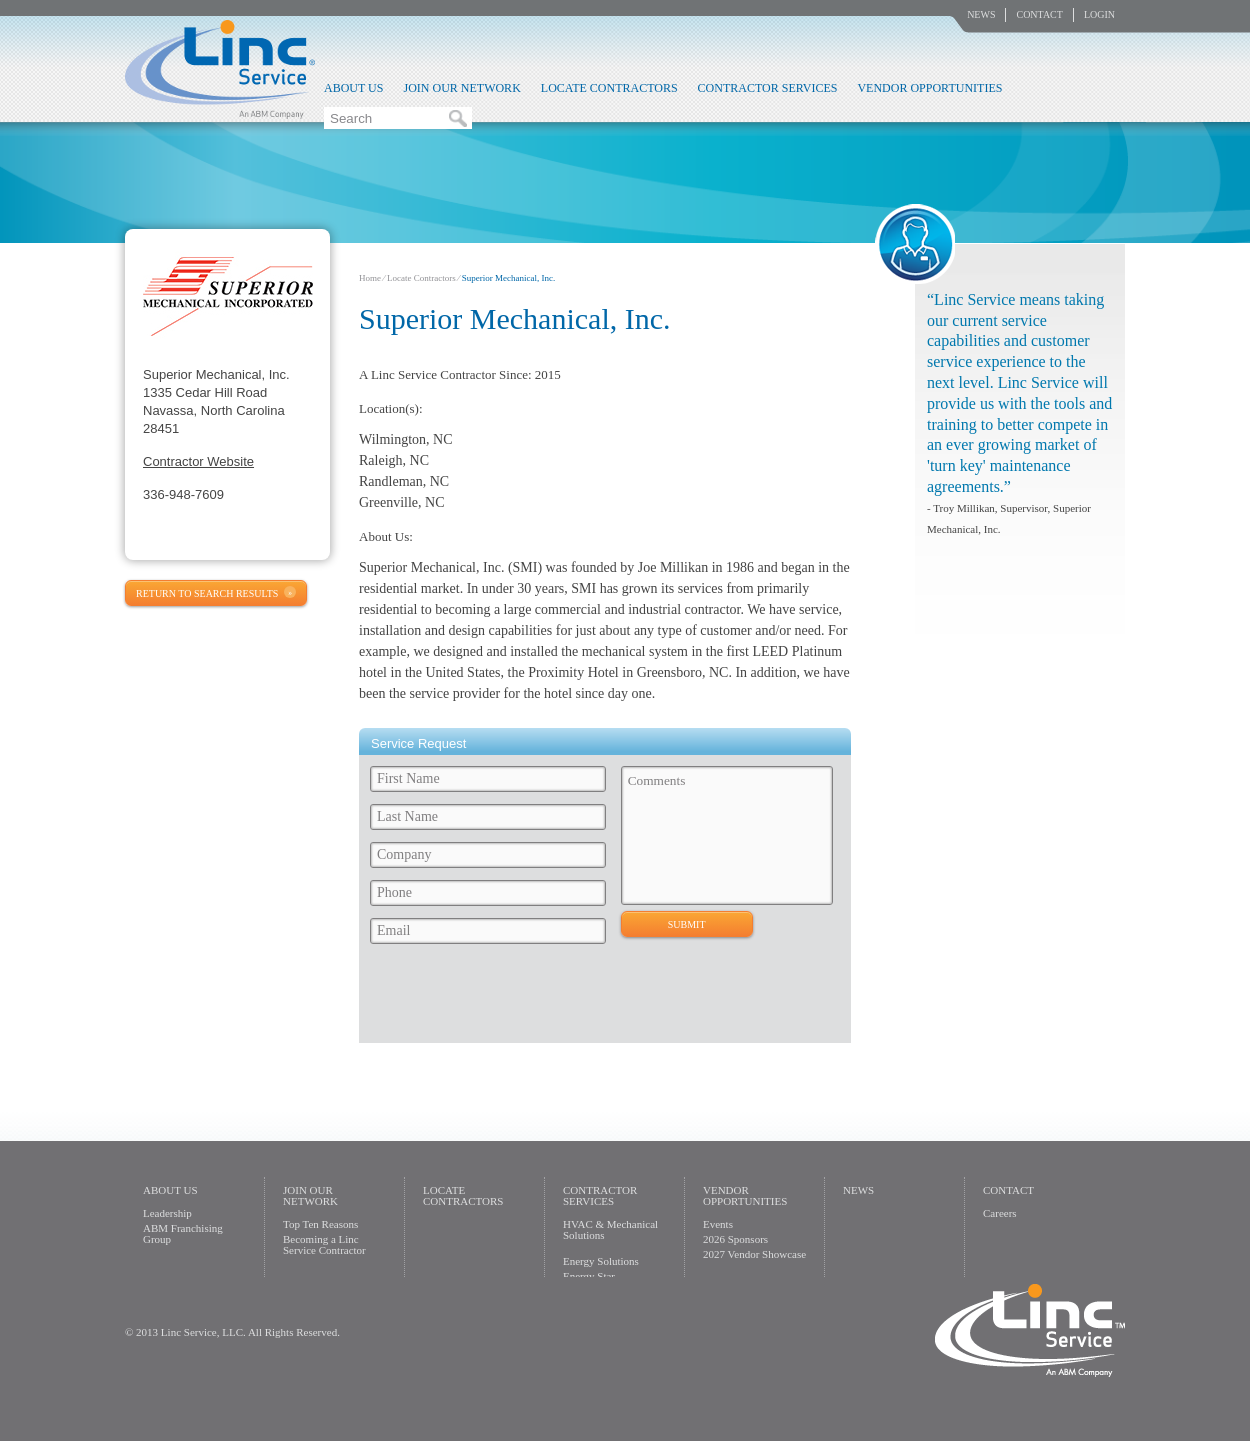  What do you see at coordinates (981, 14) in the screenshot?
I see `News` at bounding box center [981, 14].